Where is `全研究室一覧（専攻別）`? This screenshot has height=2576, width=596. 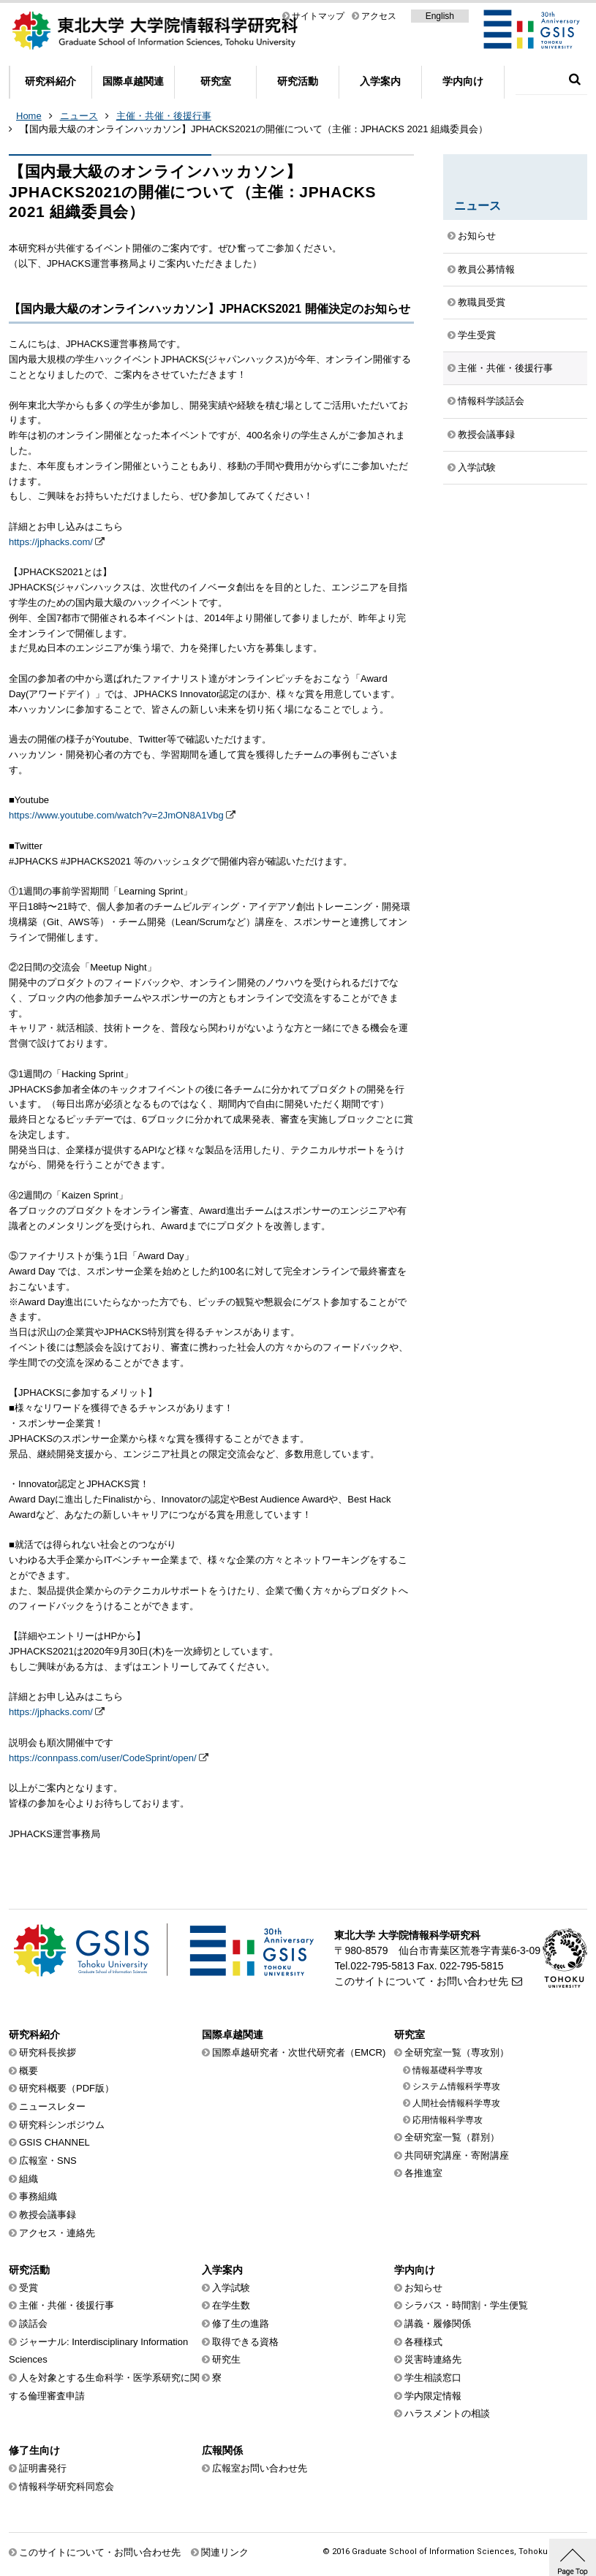 全研究室一覧（専攻別） is located at coordinates (456, 2052).